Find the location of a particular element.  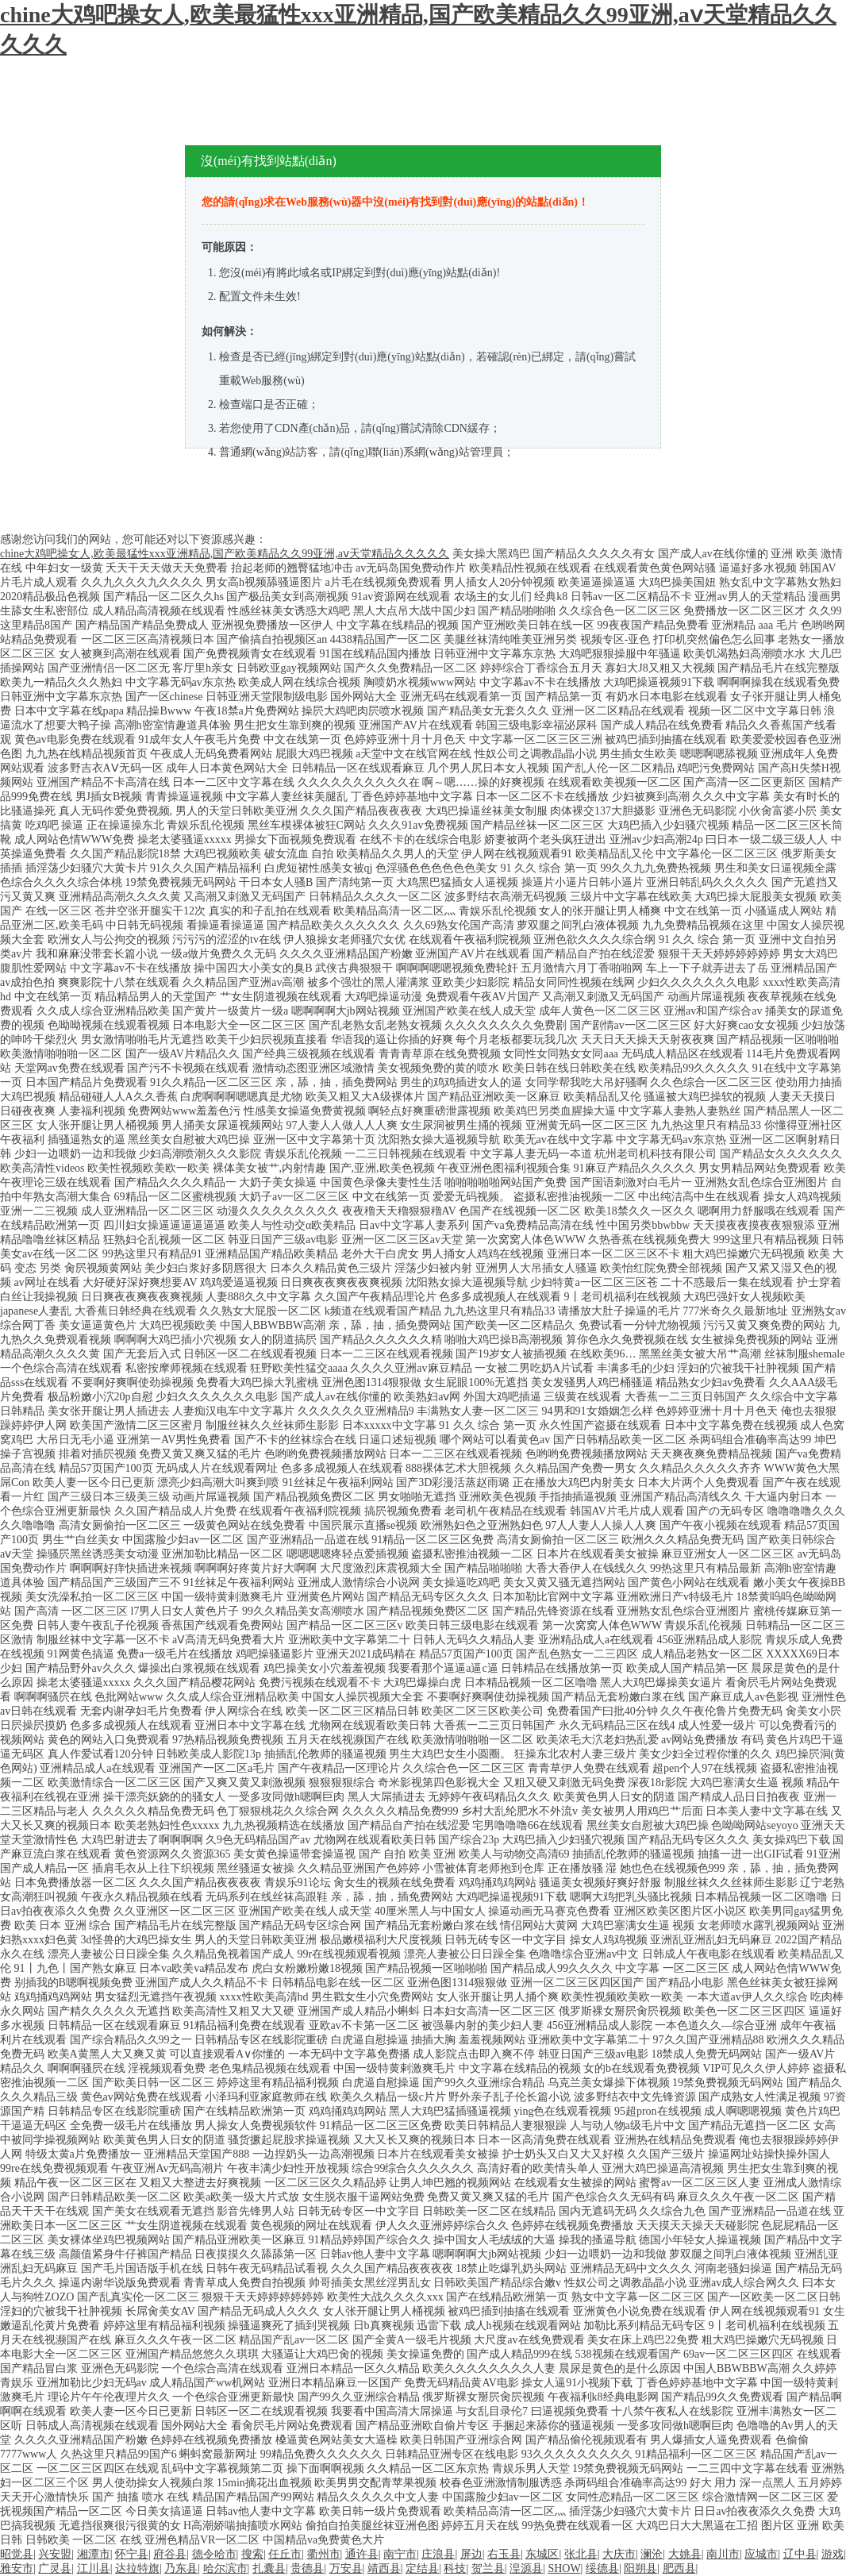

雅安市 is located at coordinates (16, 2568).